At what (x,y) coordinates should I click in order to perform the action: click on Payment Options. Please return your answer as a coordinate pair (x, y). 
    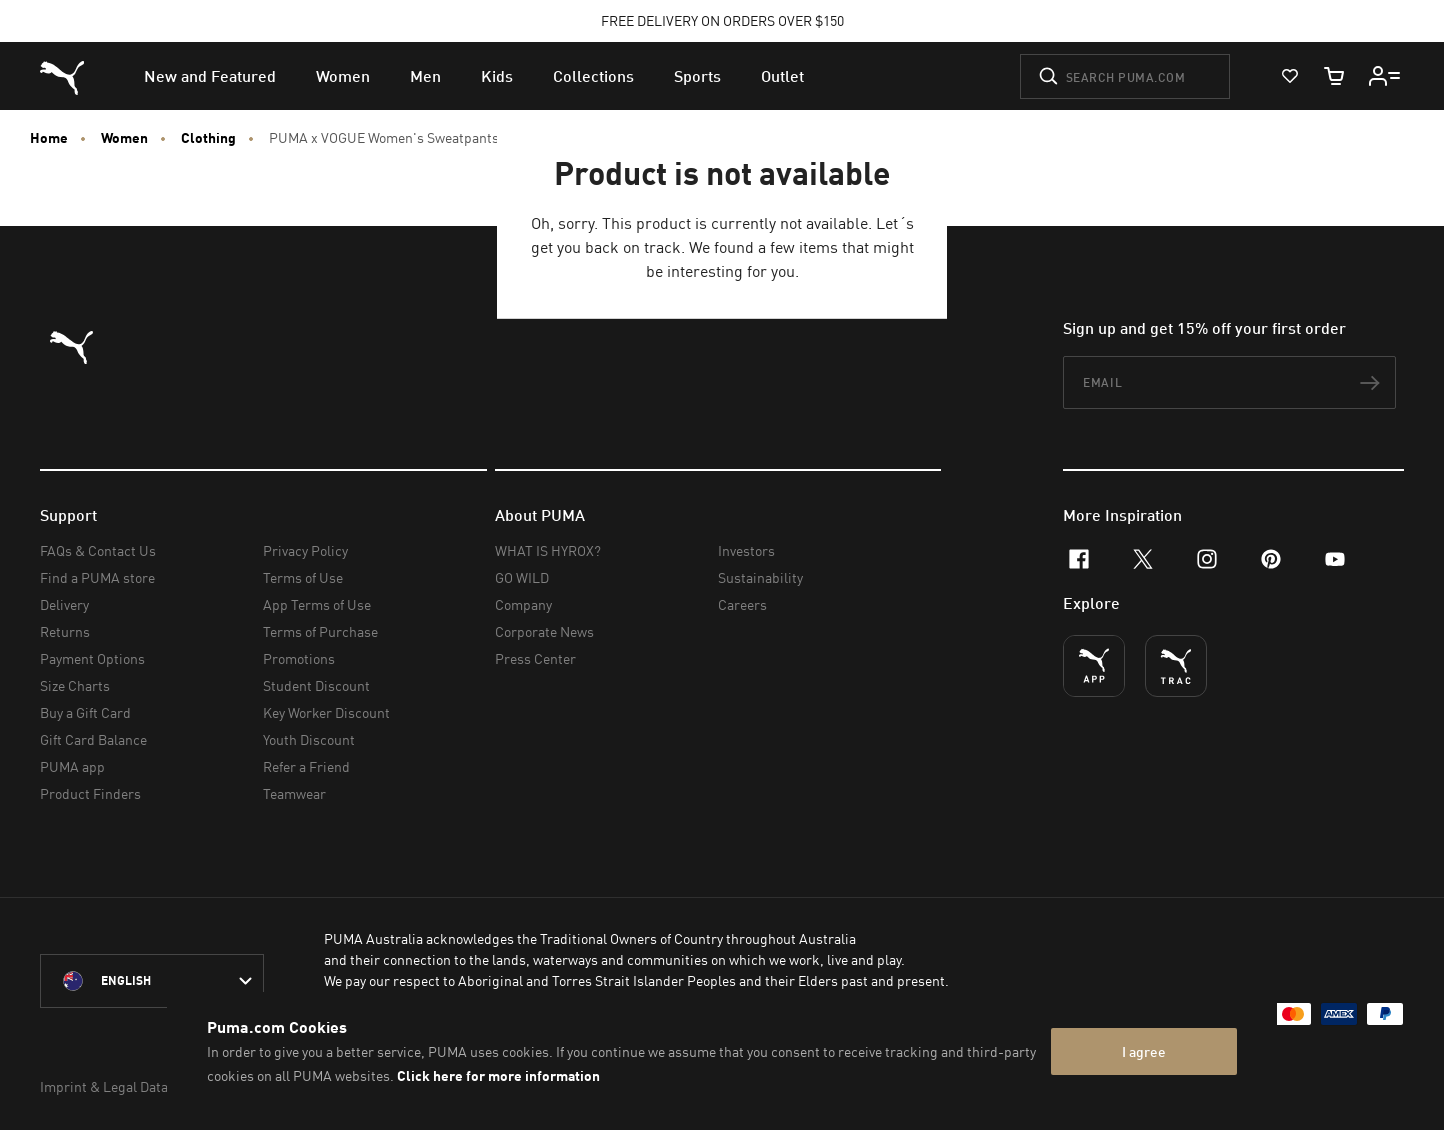
    Looking at the image, I should click on (92, 658).